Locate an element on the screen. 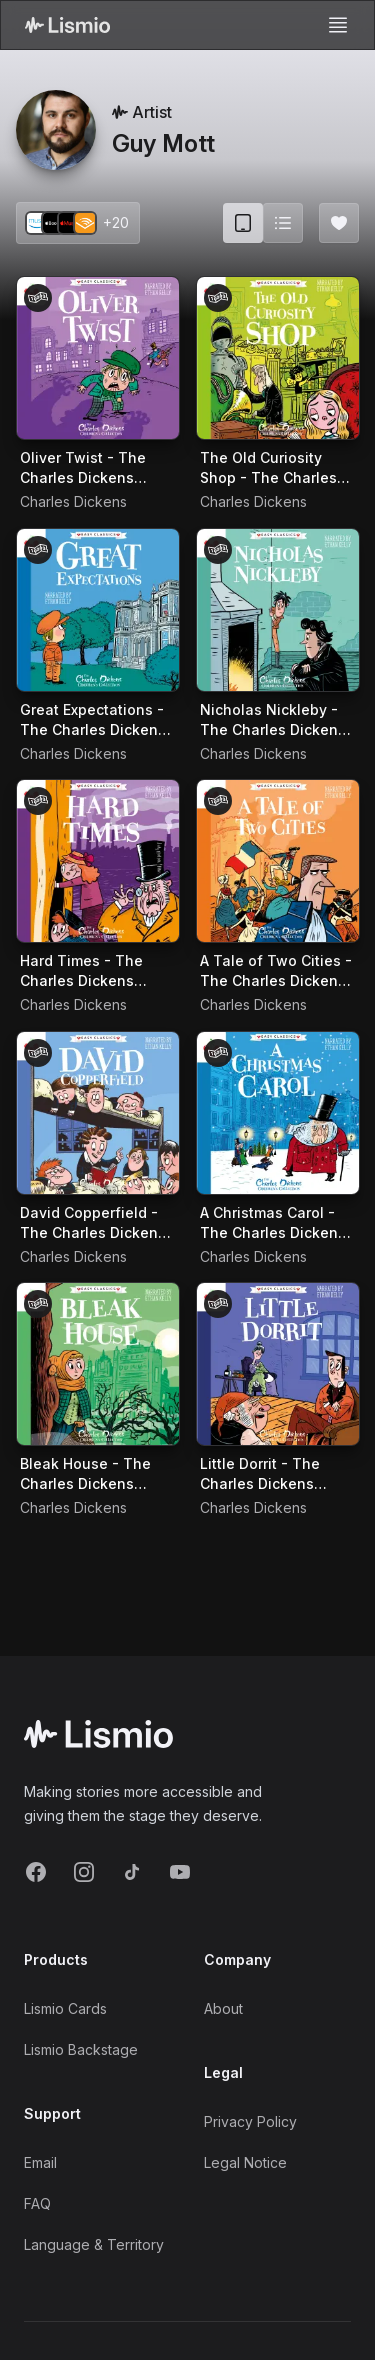  [Facebook] is located at coordinates (36, 1872).